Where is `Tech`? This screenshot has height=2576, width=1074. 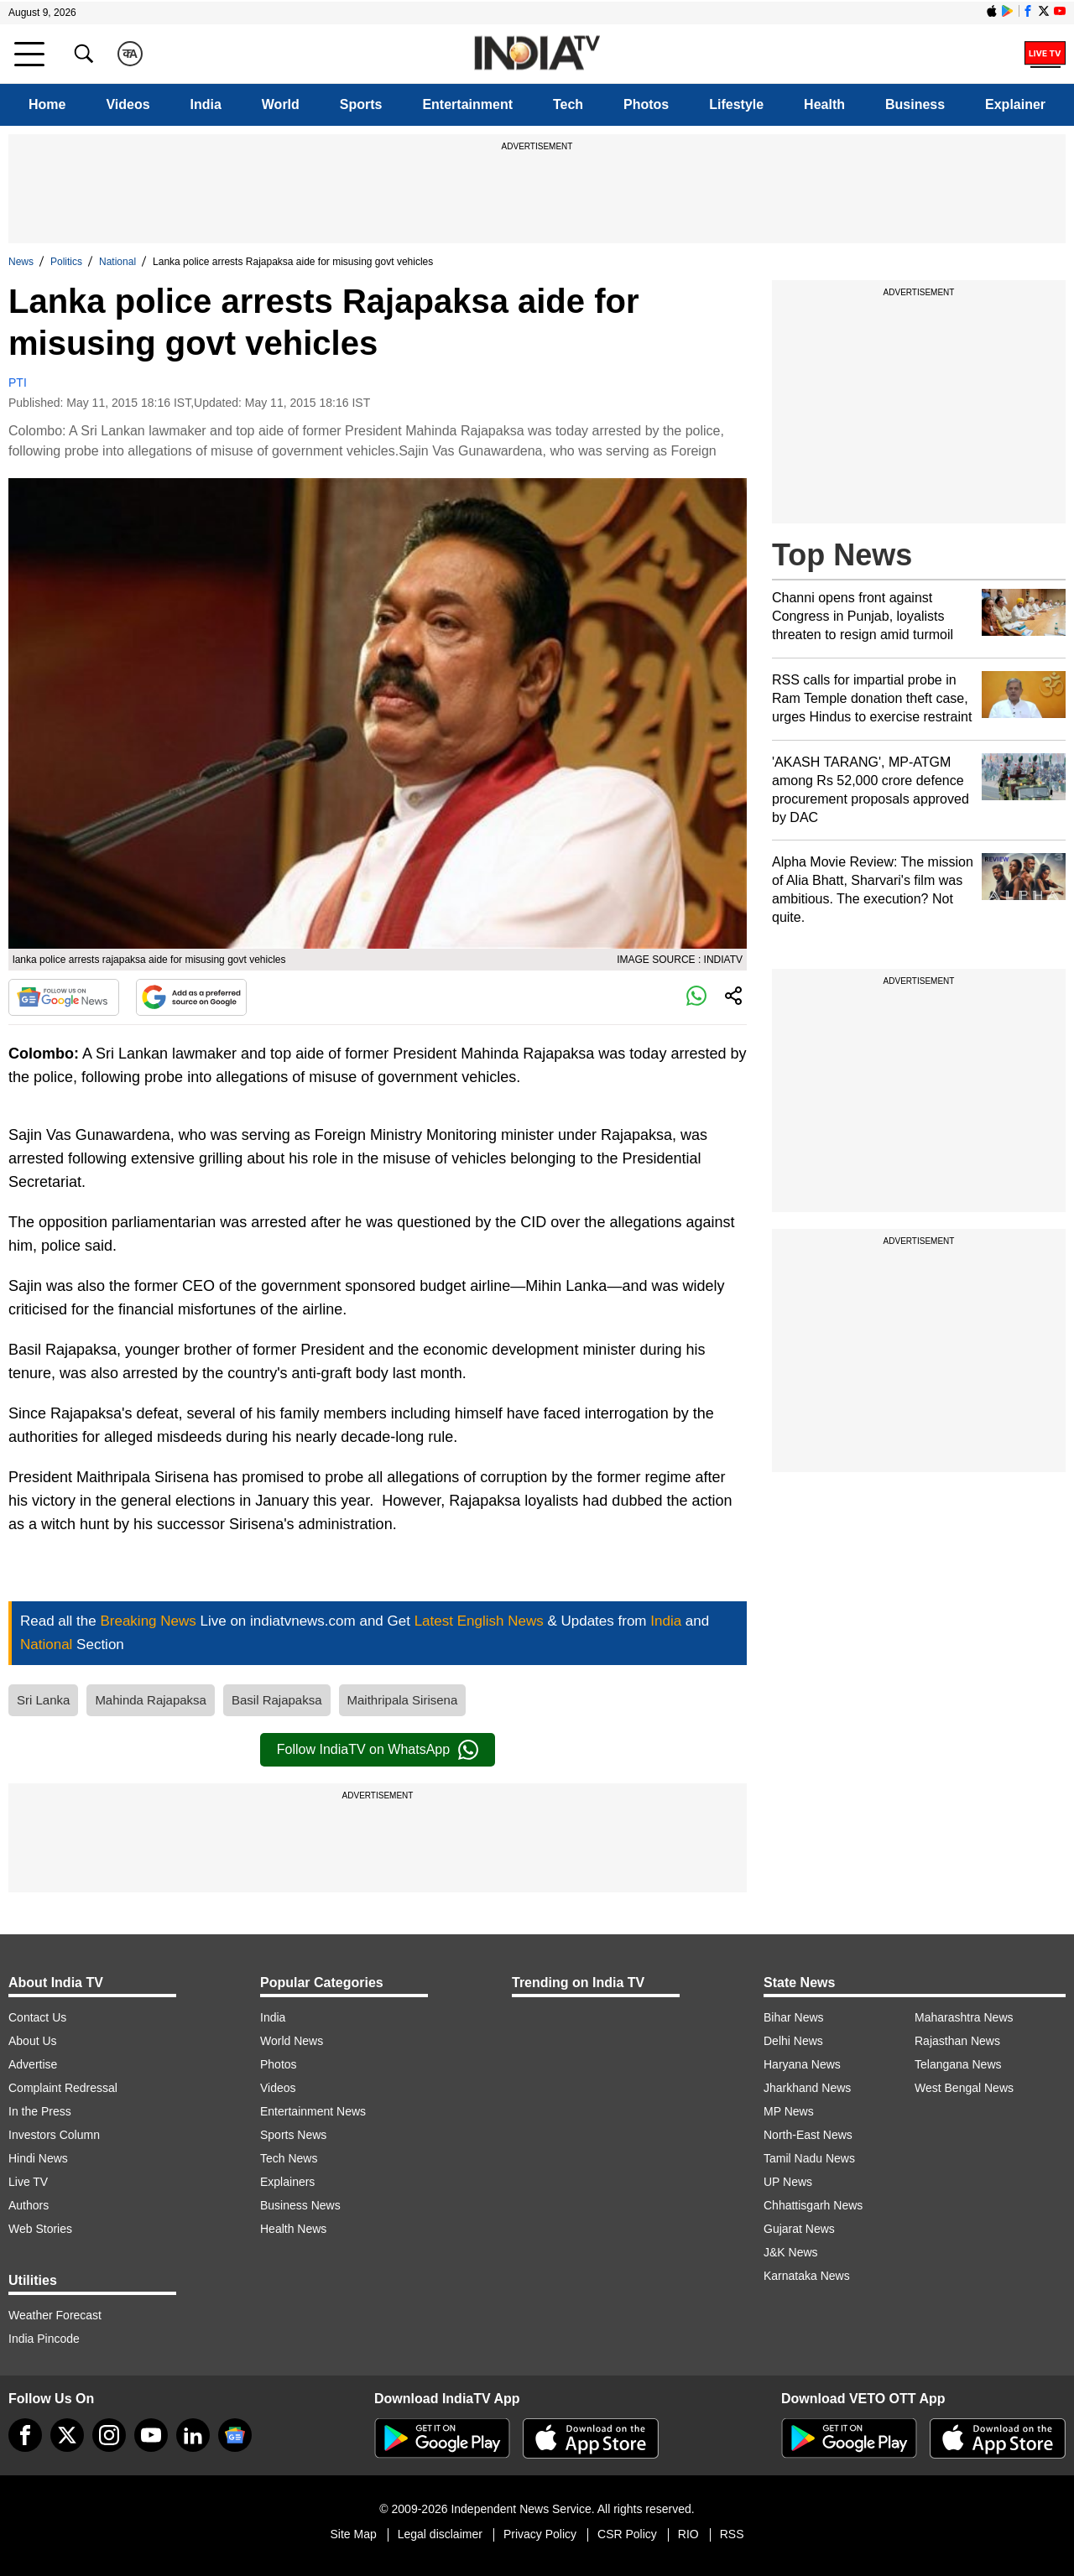 Tech is located at coordinates (568, 104).